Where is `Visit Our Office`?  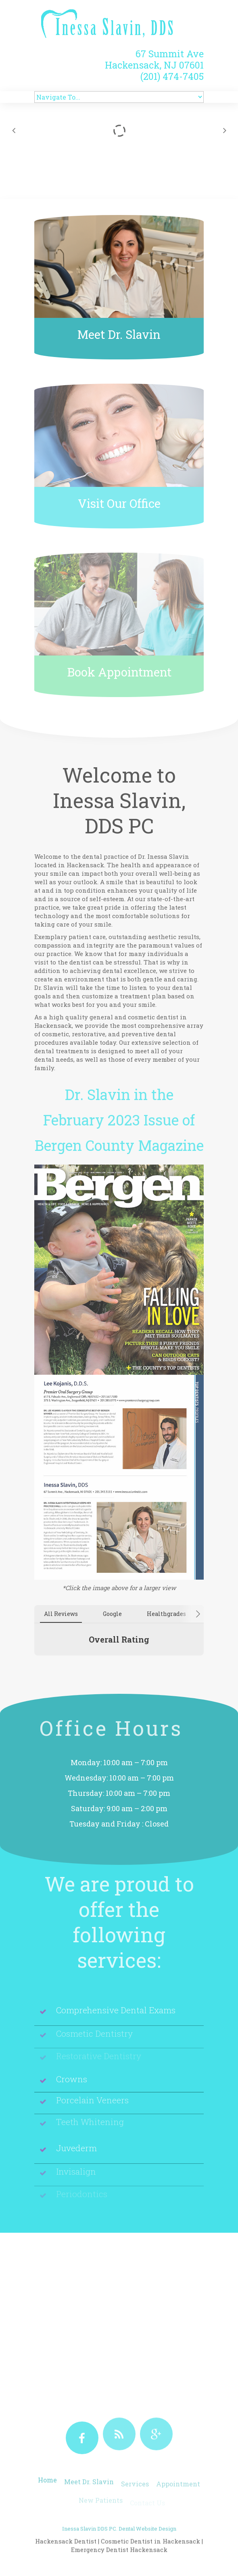 Visit Our Office is located at coordinates (119, 503).